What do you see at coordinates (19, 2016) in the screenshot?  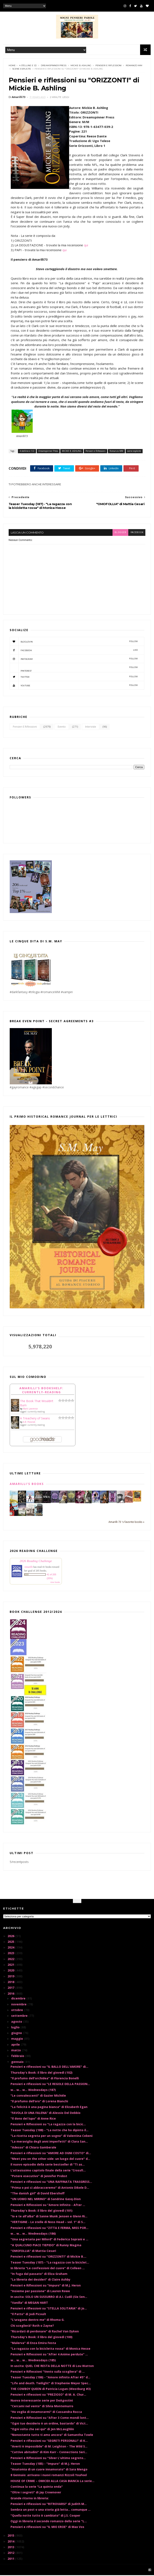 I see `settembre` at bounding box center [19, 2016].